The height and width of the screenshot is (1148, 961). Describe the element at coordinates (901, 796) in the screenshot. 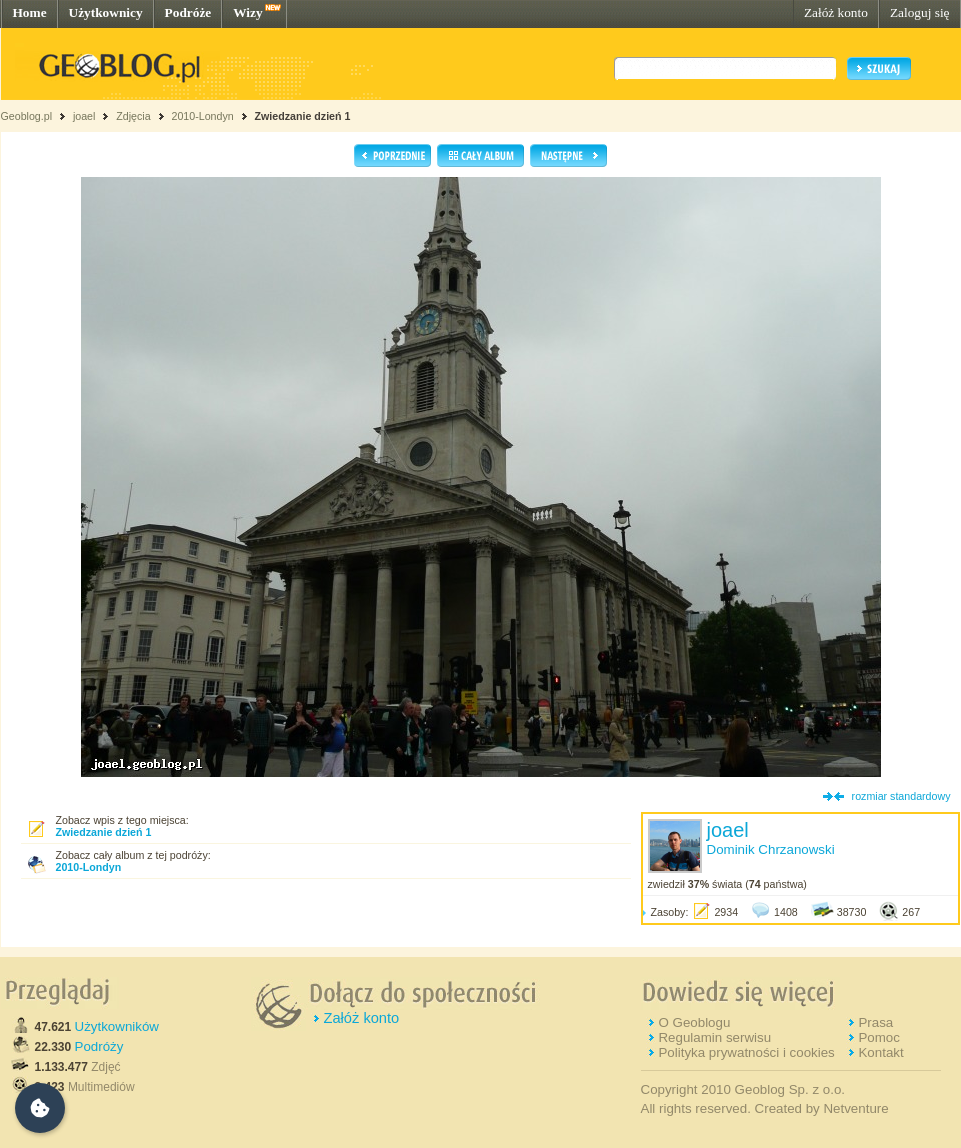

I see `rozmiar standardowy` at that location.